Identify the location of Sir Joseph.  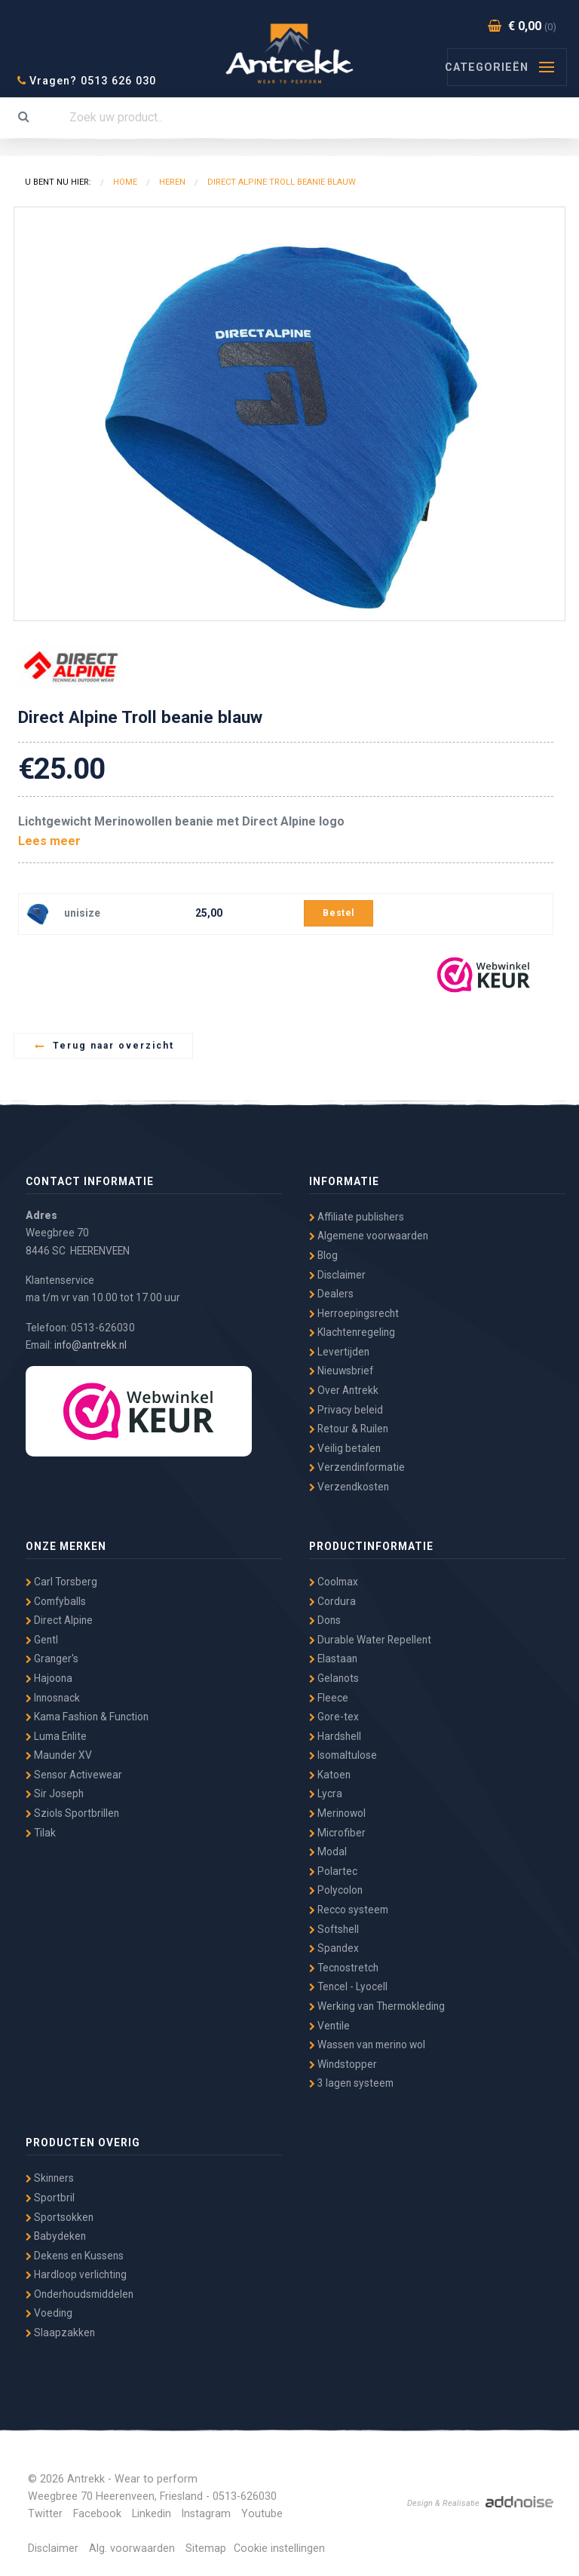
(55, 1793).